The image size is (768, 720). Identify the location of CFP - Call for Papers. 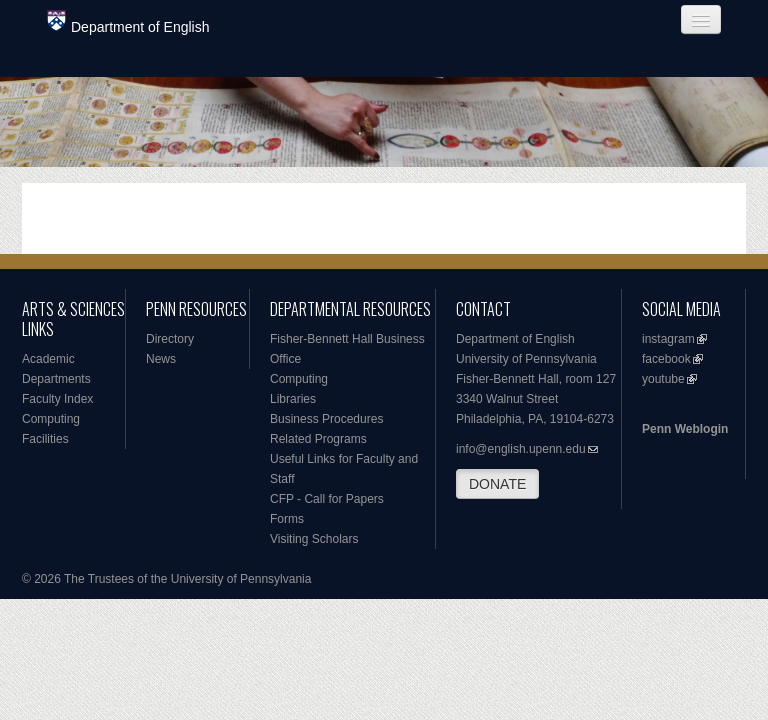
(327, 499).